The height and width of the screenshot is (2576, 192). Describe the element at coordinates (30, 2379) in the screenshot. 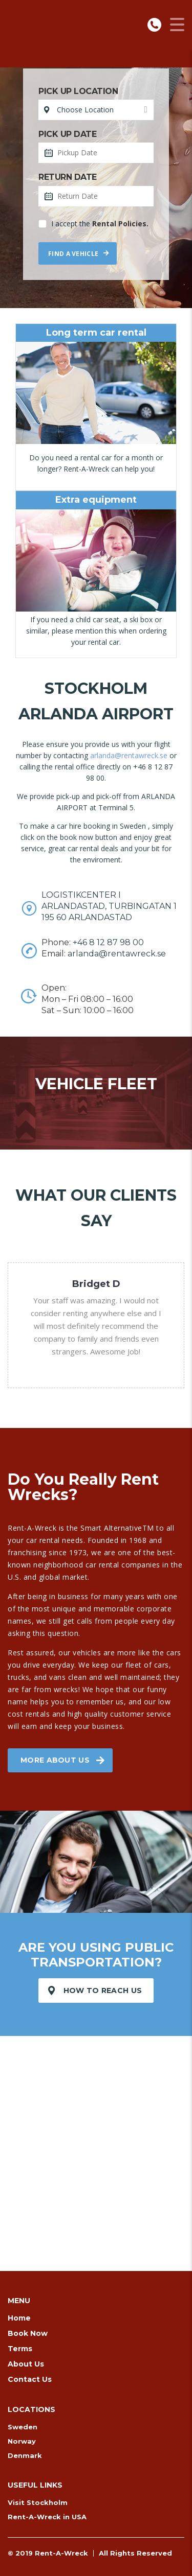

I see `Contact Us` at that location.